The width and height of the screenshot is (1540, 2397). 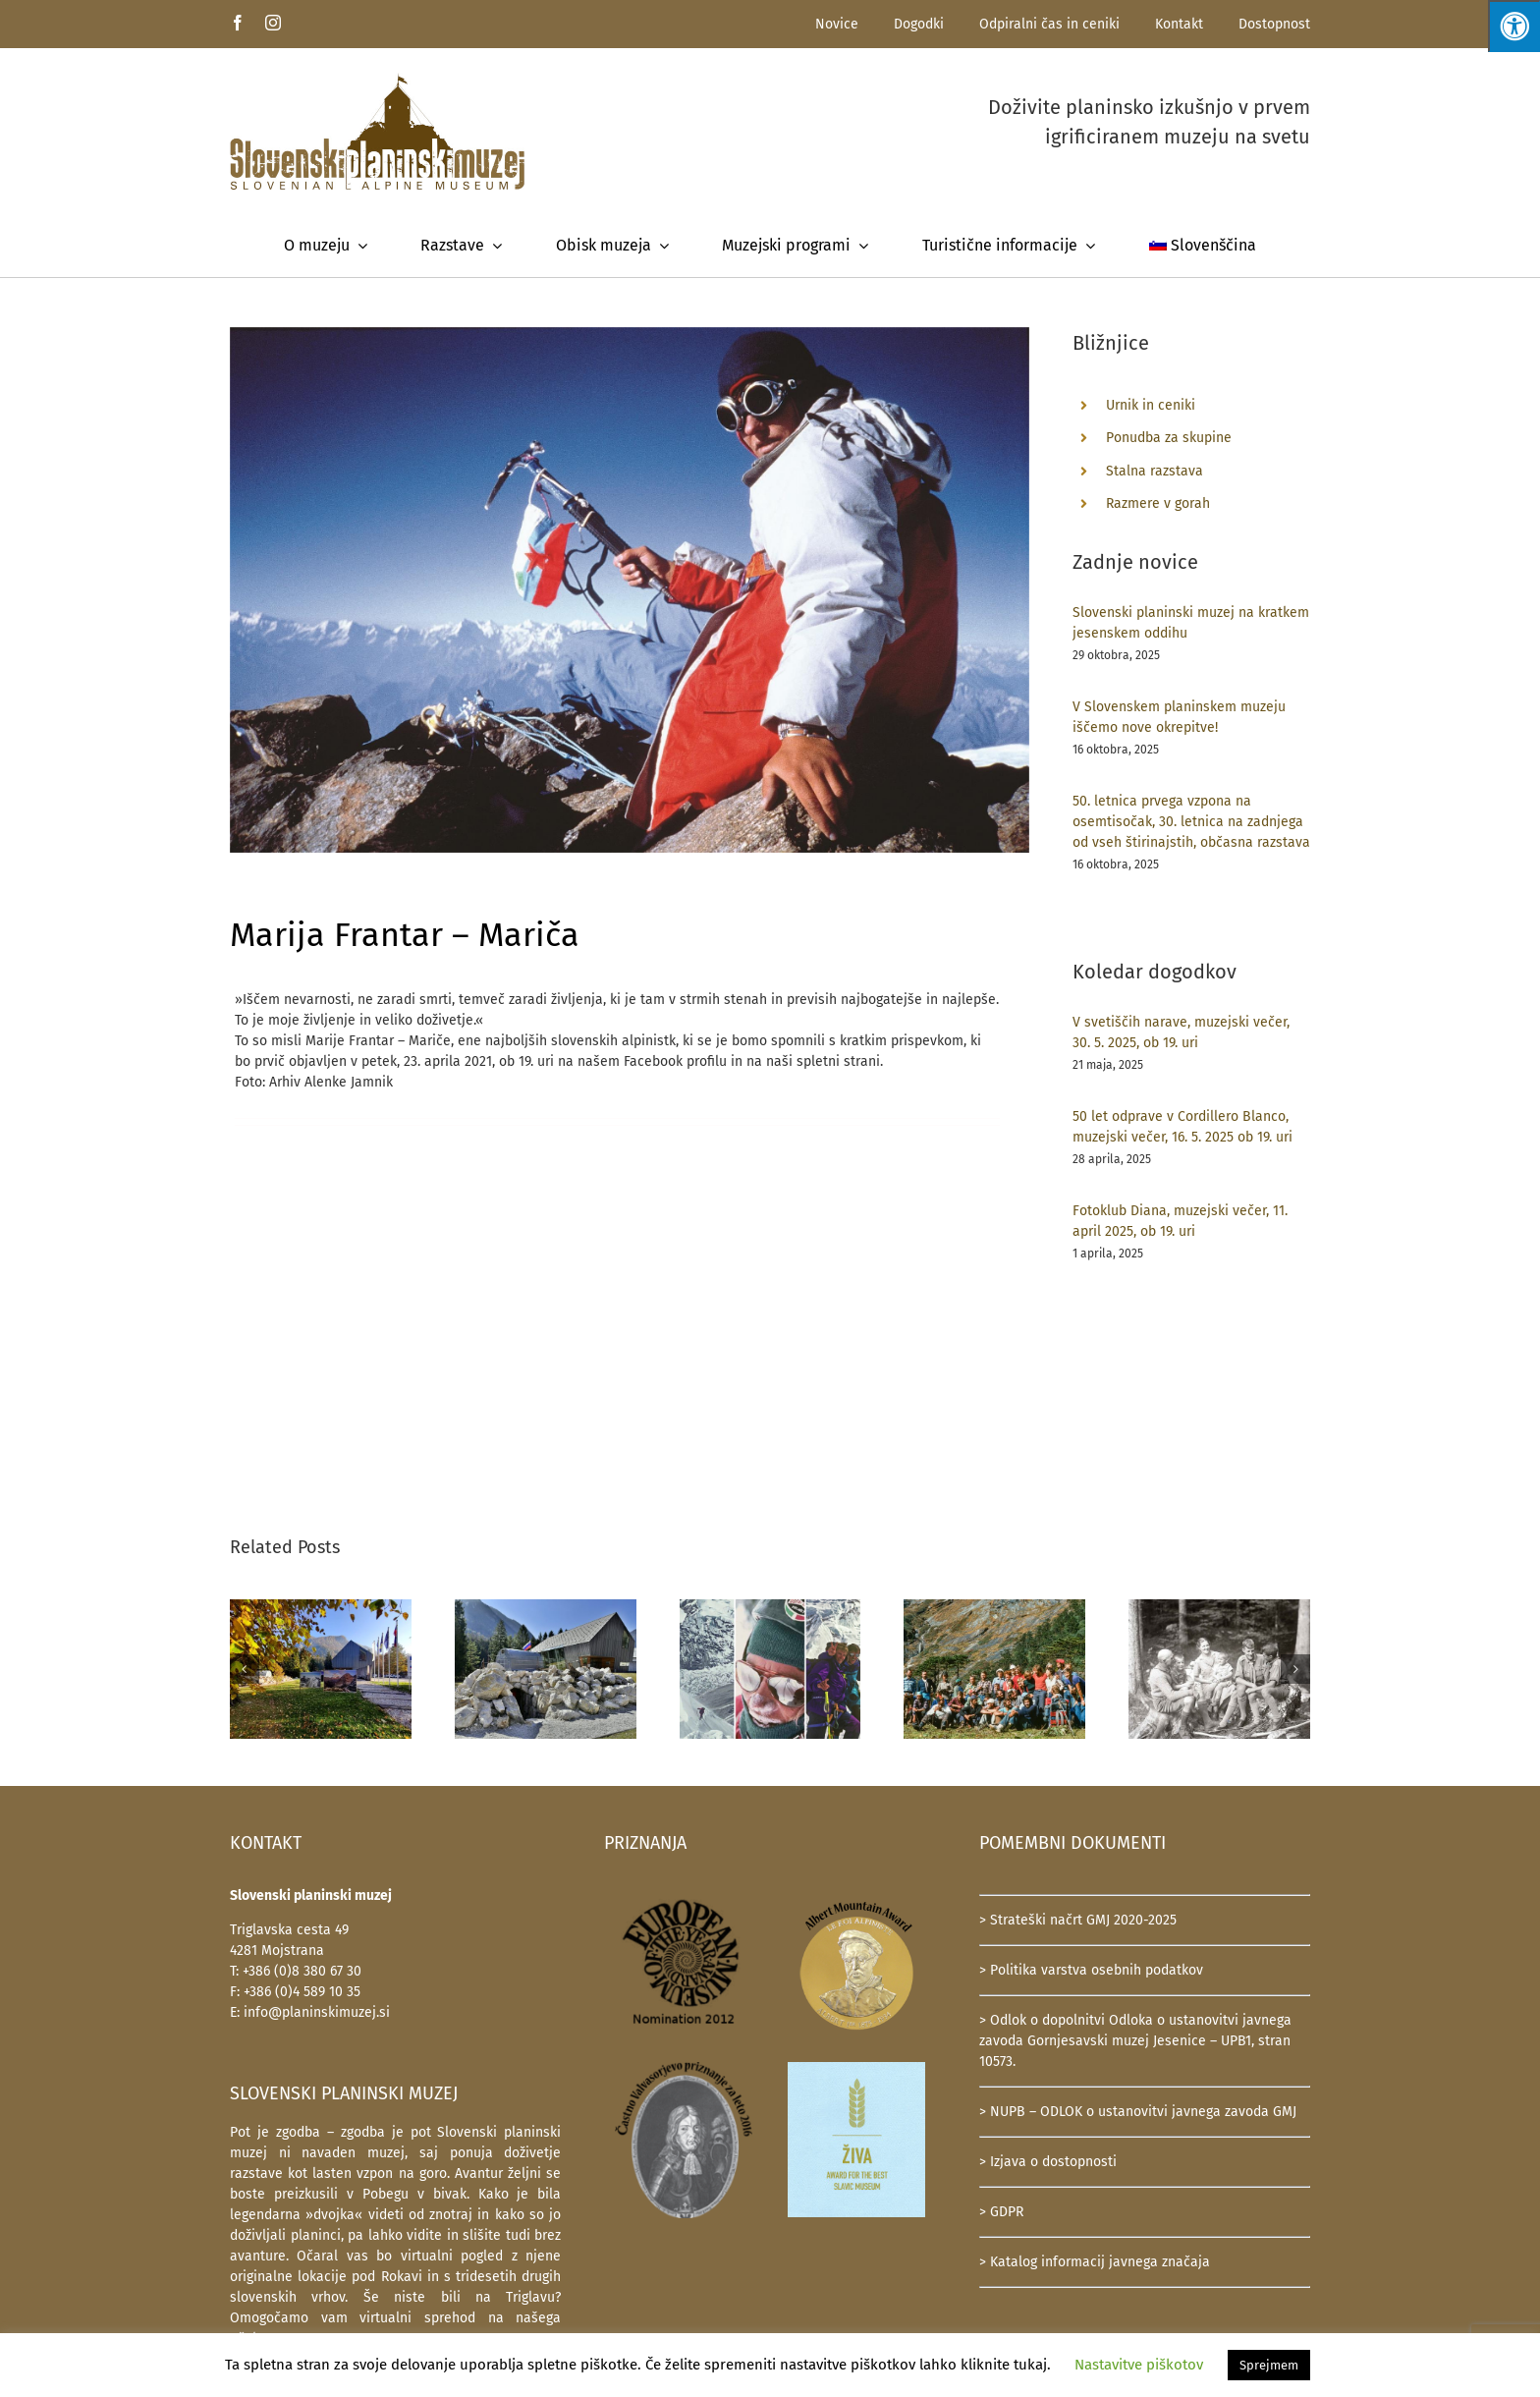 I want to click on [facebook], so click(x=238, y=22).